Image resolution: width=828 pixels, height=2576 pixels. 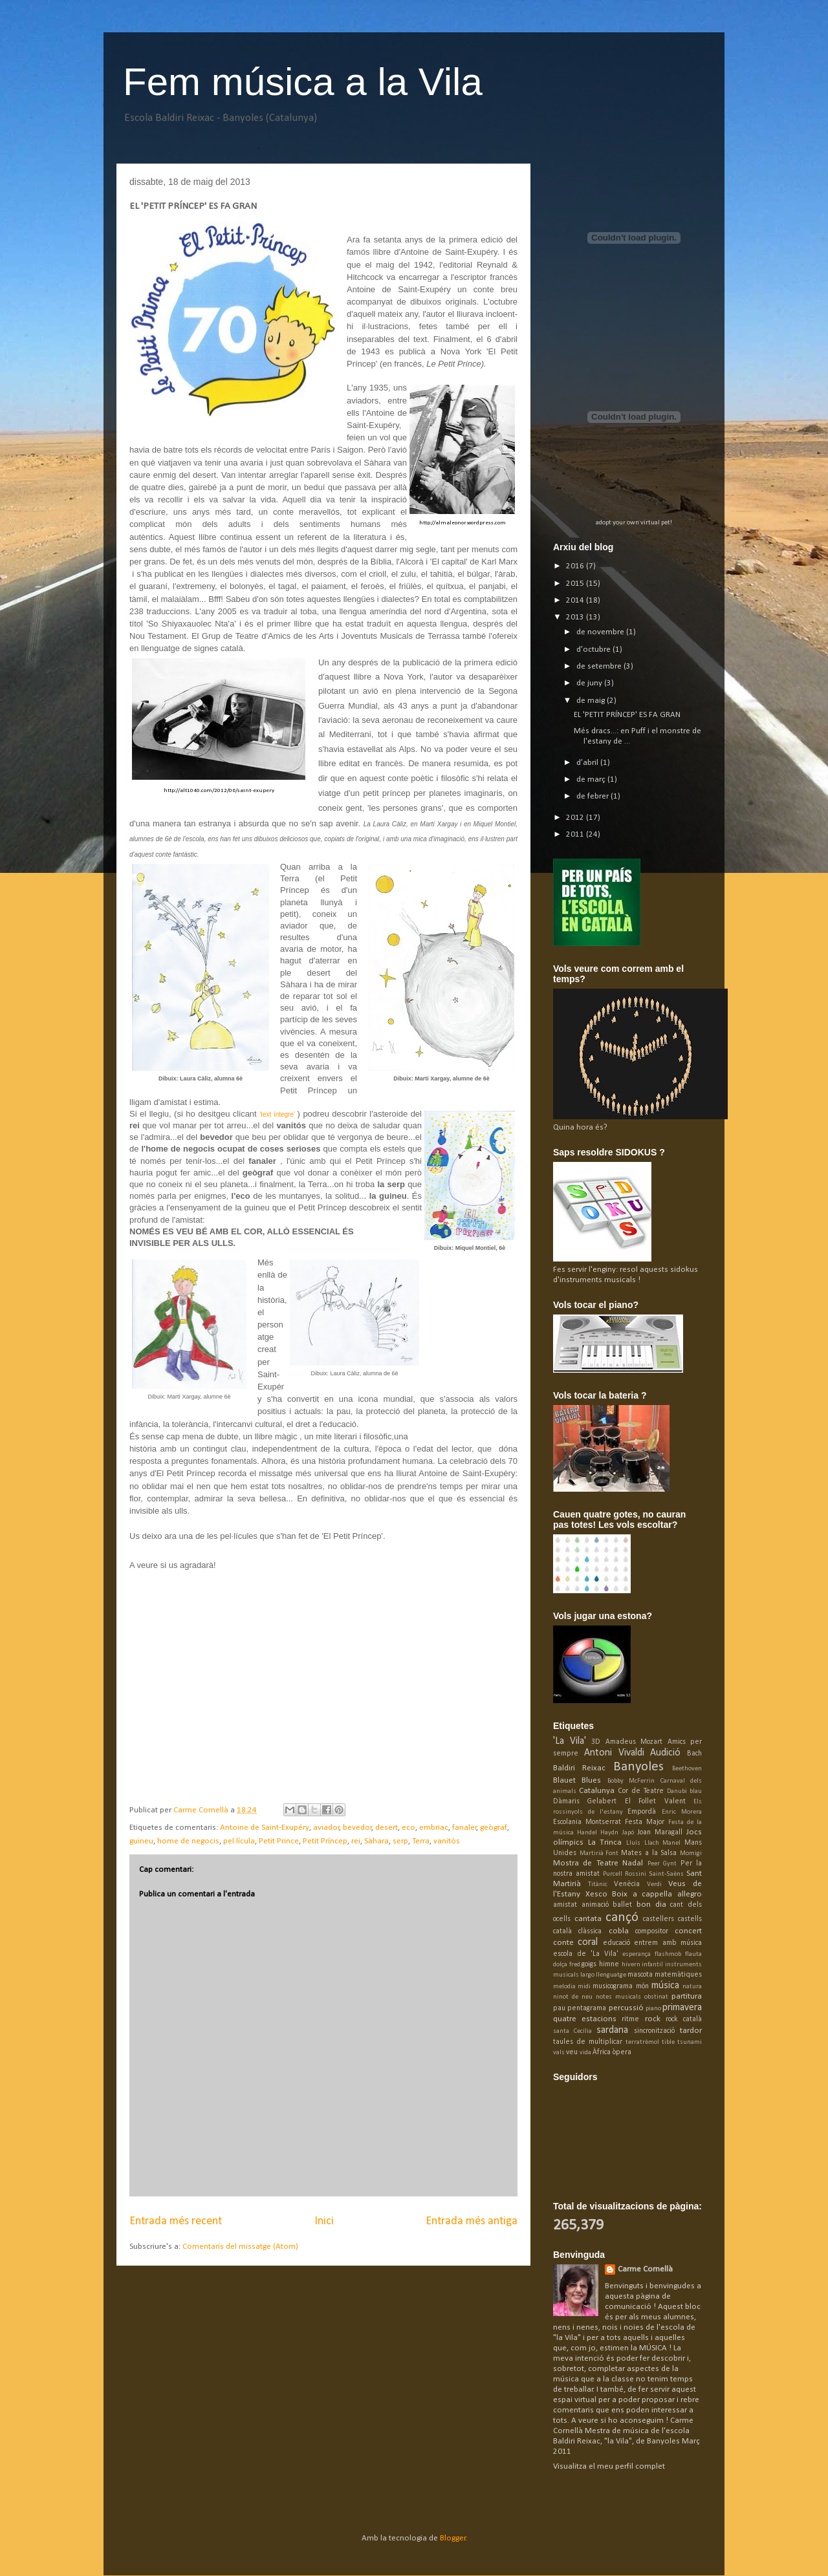 What do you see at coordinates (678, 1975) in the screenshot?
I see `matemàtiques` at bounding box center [678, 1975].